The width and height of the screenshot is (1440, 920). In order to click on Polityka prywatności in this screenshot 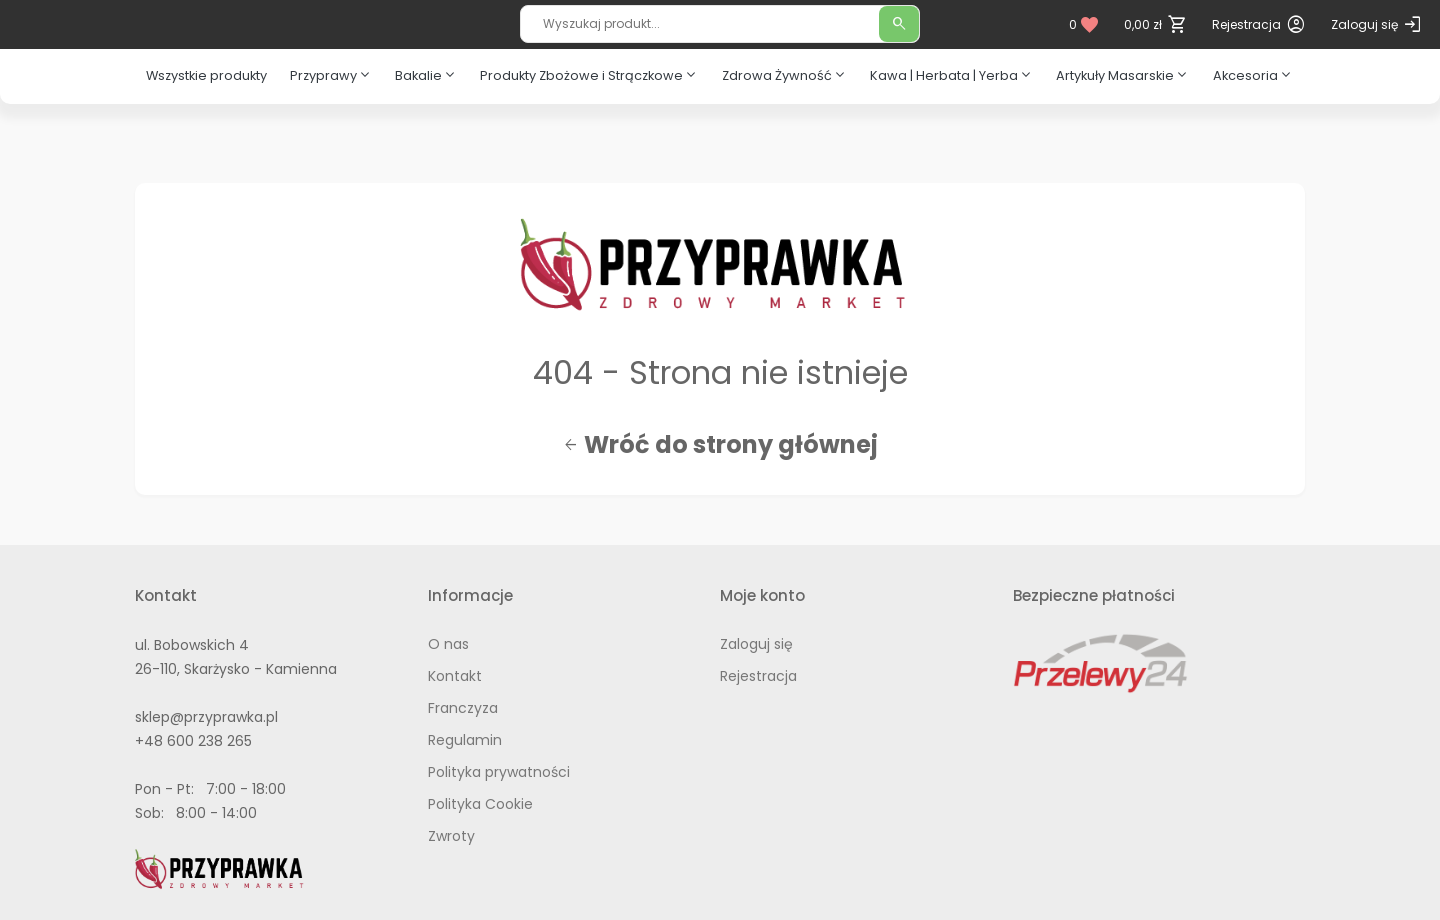, I will do `click(499, 772)`.